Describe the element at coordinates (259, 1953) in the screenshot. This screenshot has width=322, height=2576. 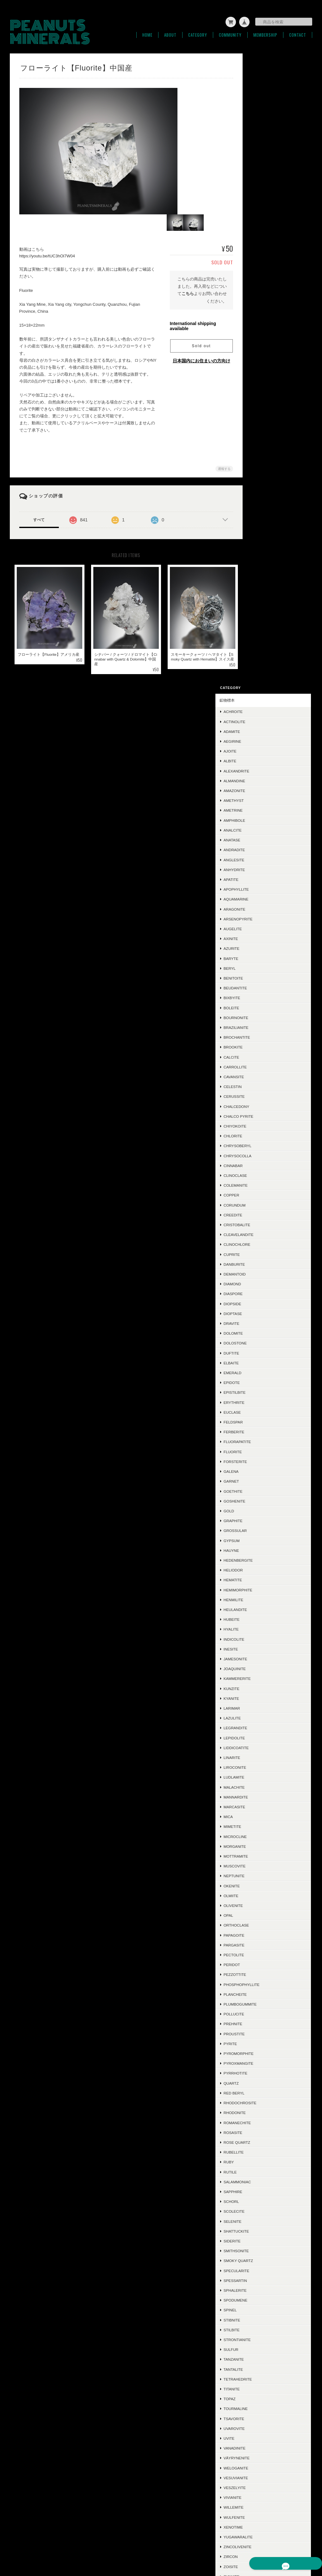
I see `Scorodite` at that location.